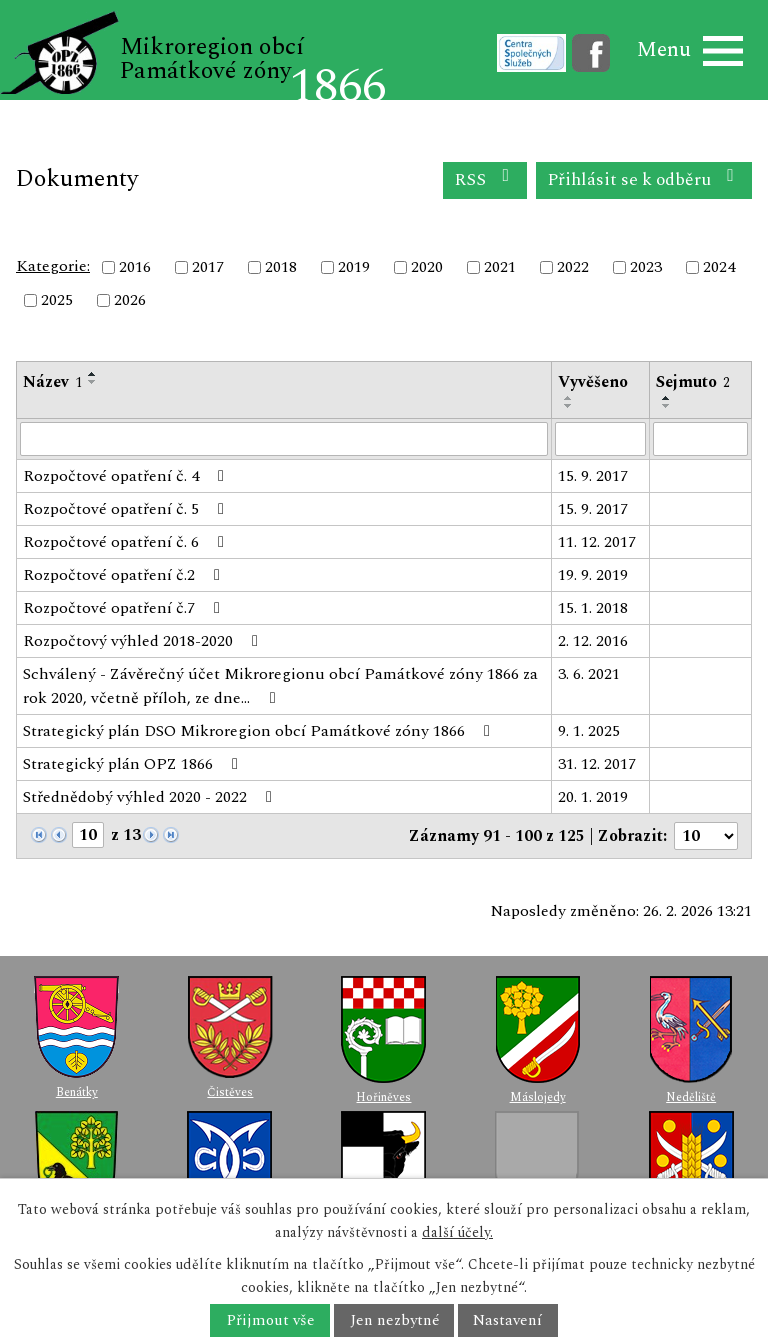 Image resolution: width=768 pixels, height=1342 pixels. What do you see at coordinates (93, 374) in the screenshot?
I see `[Seřadit podle Název vzestupně]` at bounding box center [93, 374].